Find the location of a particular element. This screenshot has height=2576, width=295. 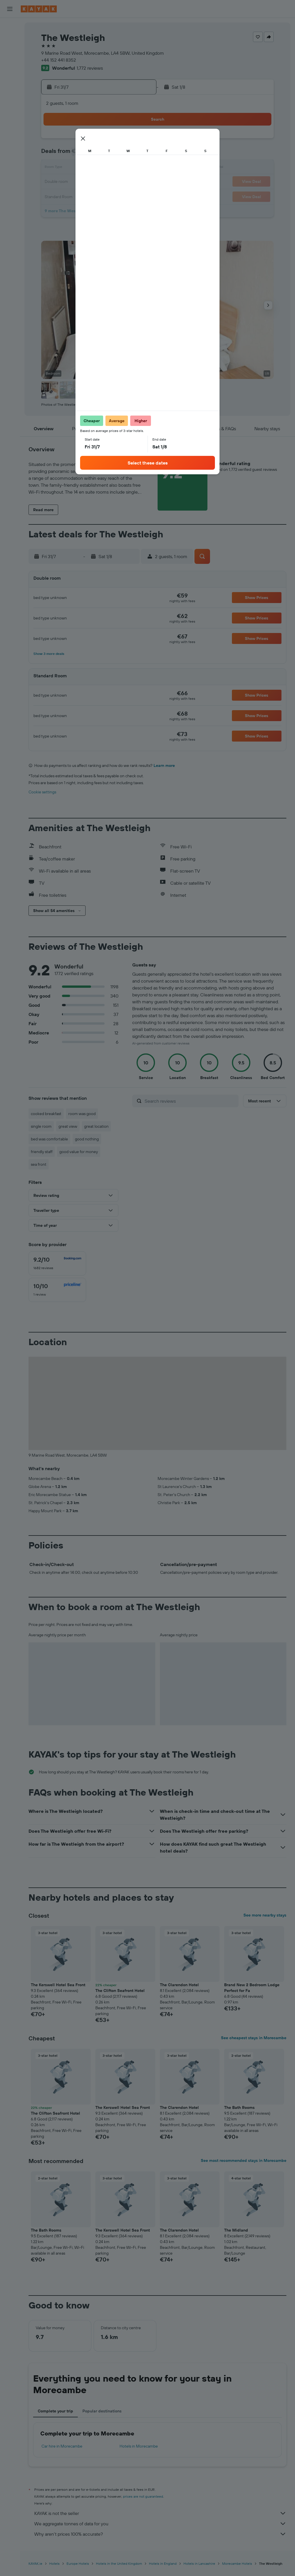

great view is located at coordinates (67, 1126).